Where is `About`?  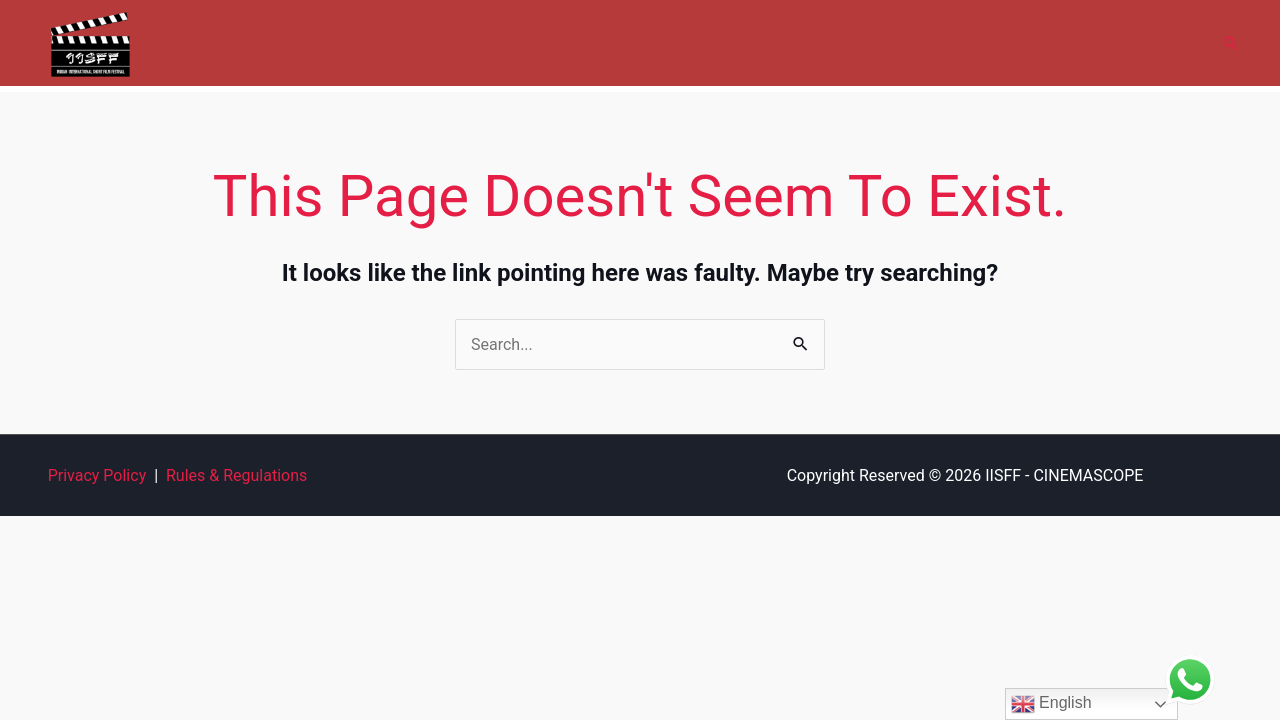
About is located at coordinates (500, 42).